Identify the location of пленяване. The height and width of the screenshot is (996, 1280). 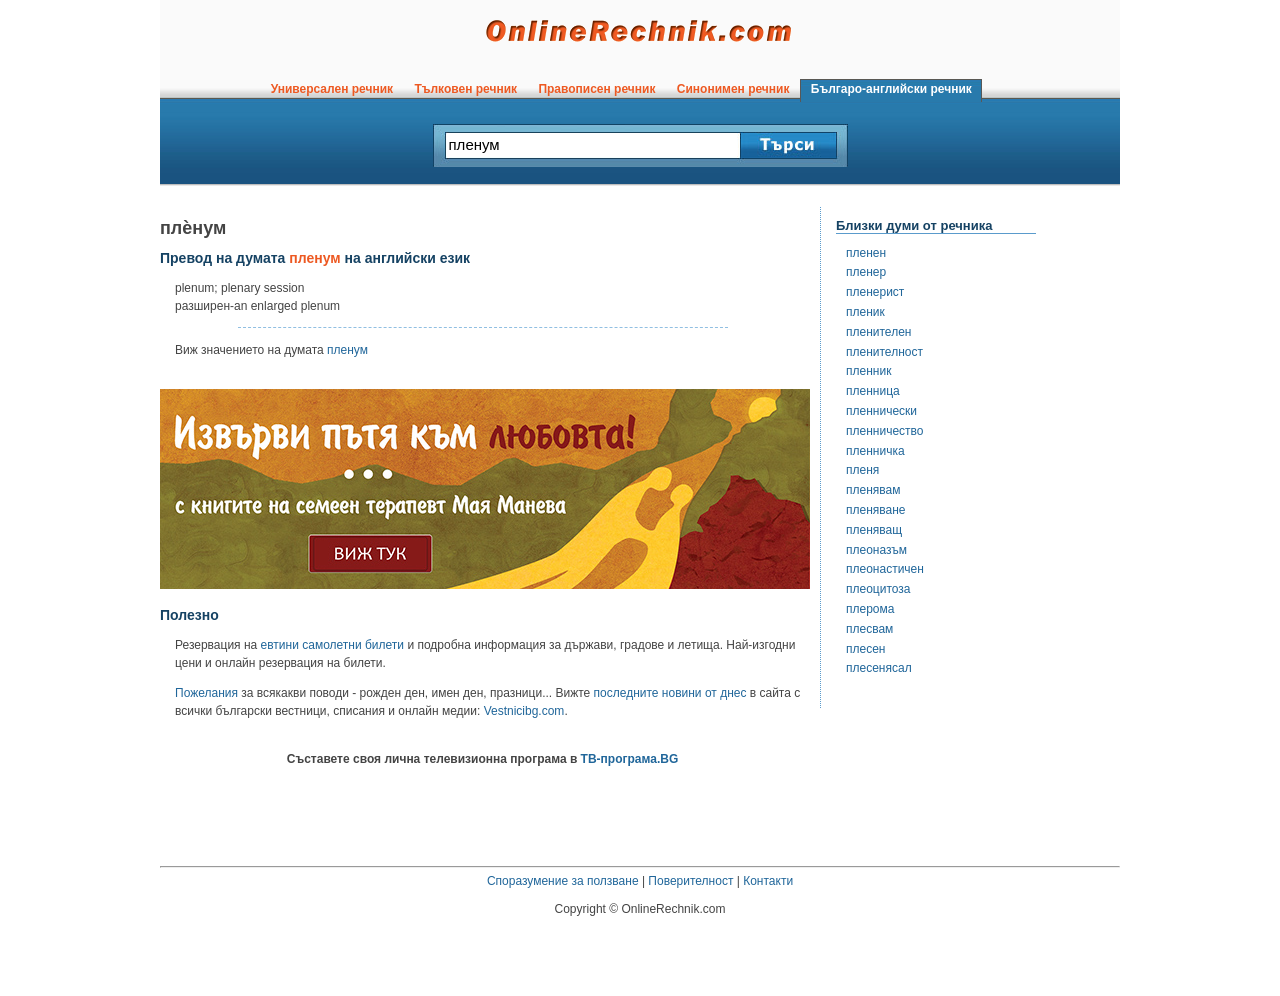
(876, 510).